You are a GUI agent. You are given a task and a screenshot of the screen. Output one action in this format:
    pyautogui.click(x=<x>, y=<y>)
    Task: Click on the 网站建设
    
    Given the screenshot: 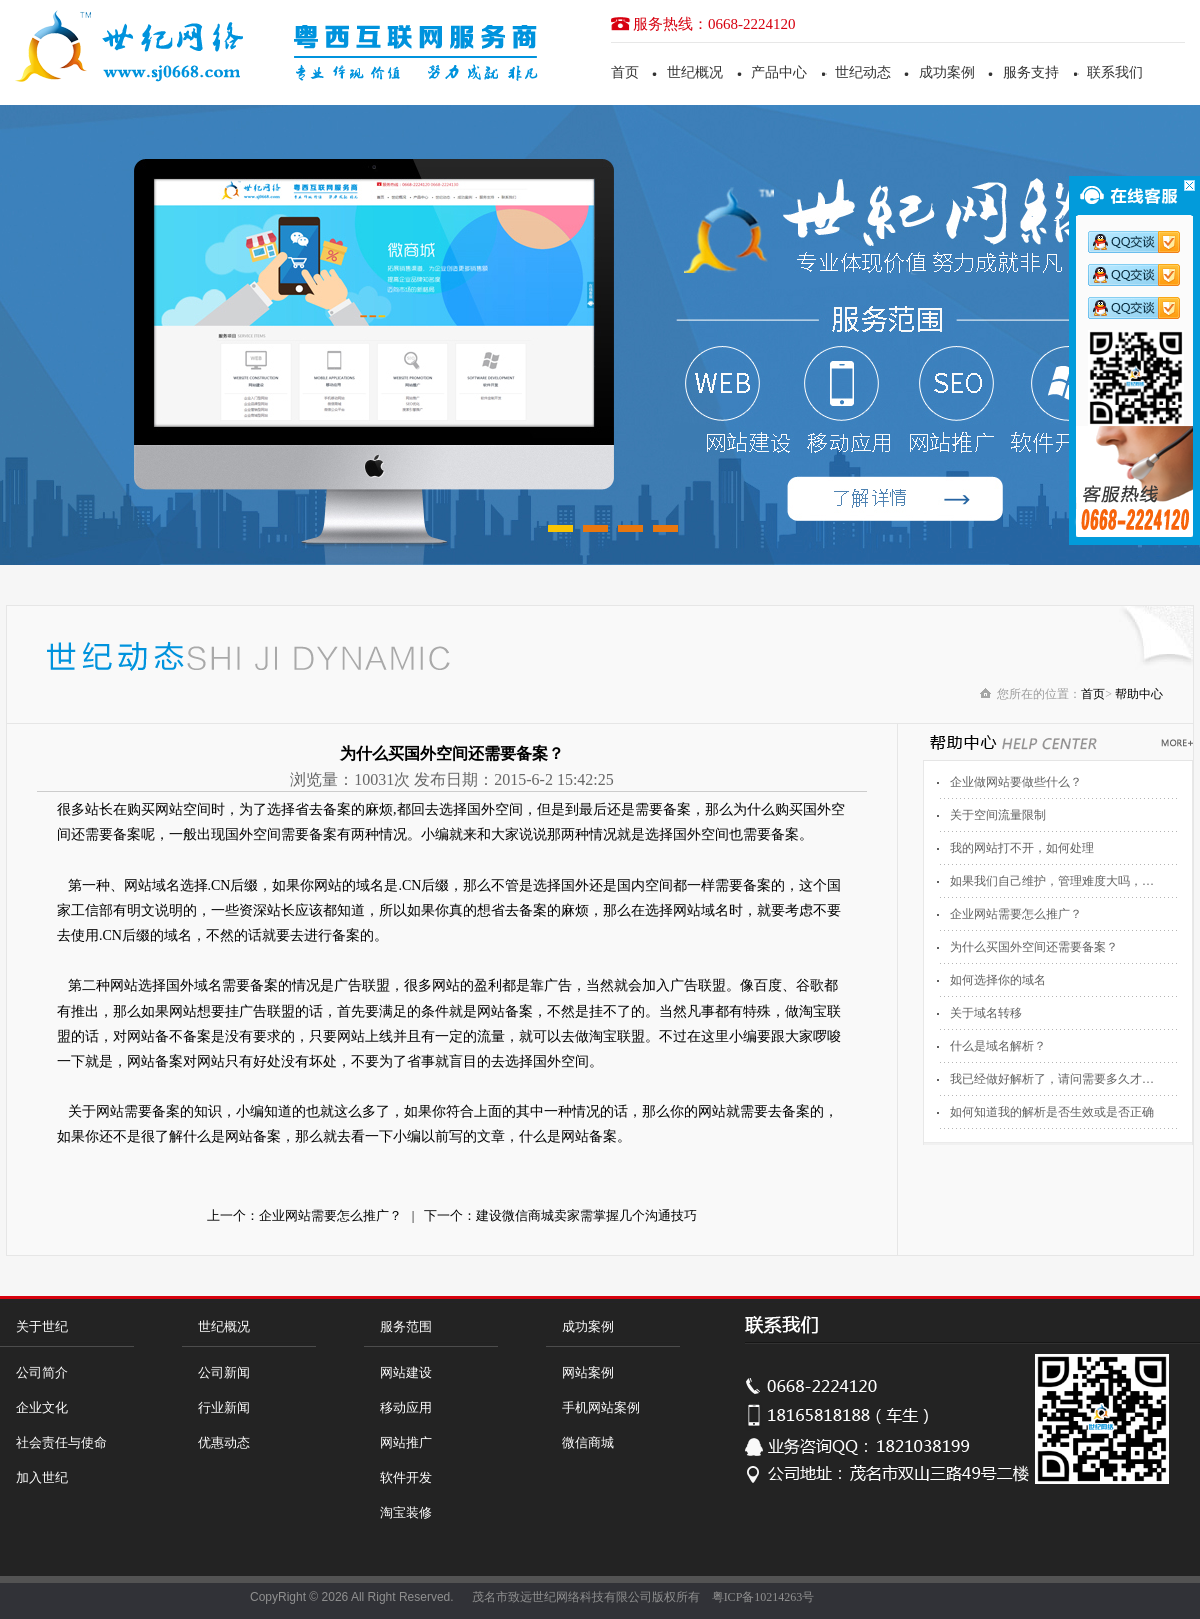 What is the action you would take?
    pyautogui.click(x=406, y=1372)
    